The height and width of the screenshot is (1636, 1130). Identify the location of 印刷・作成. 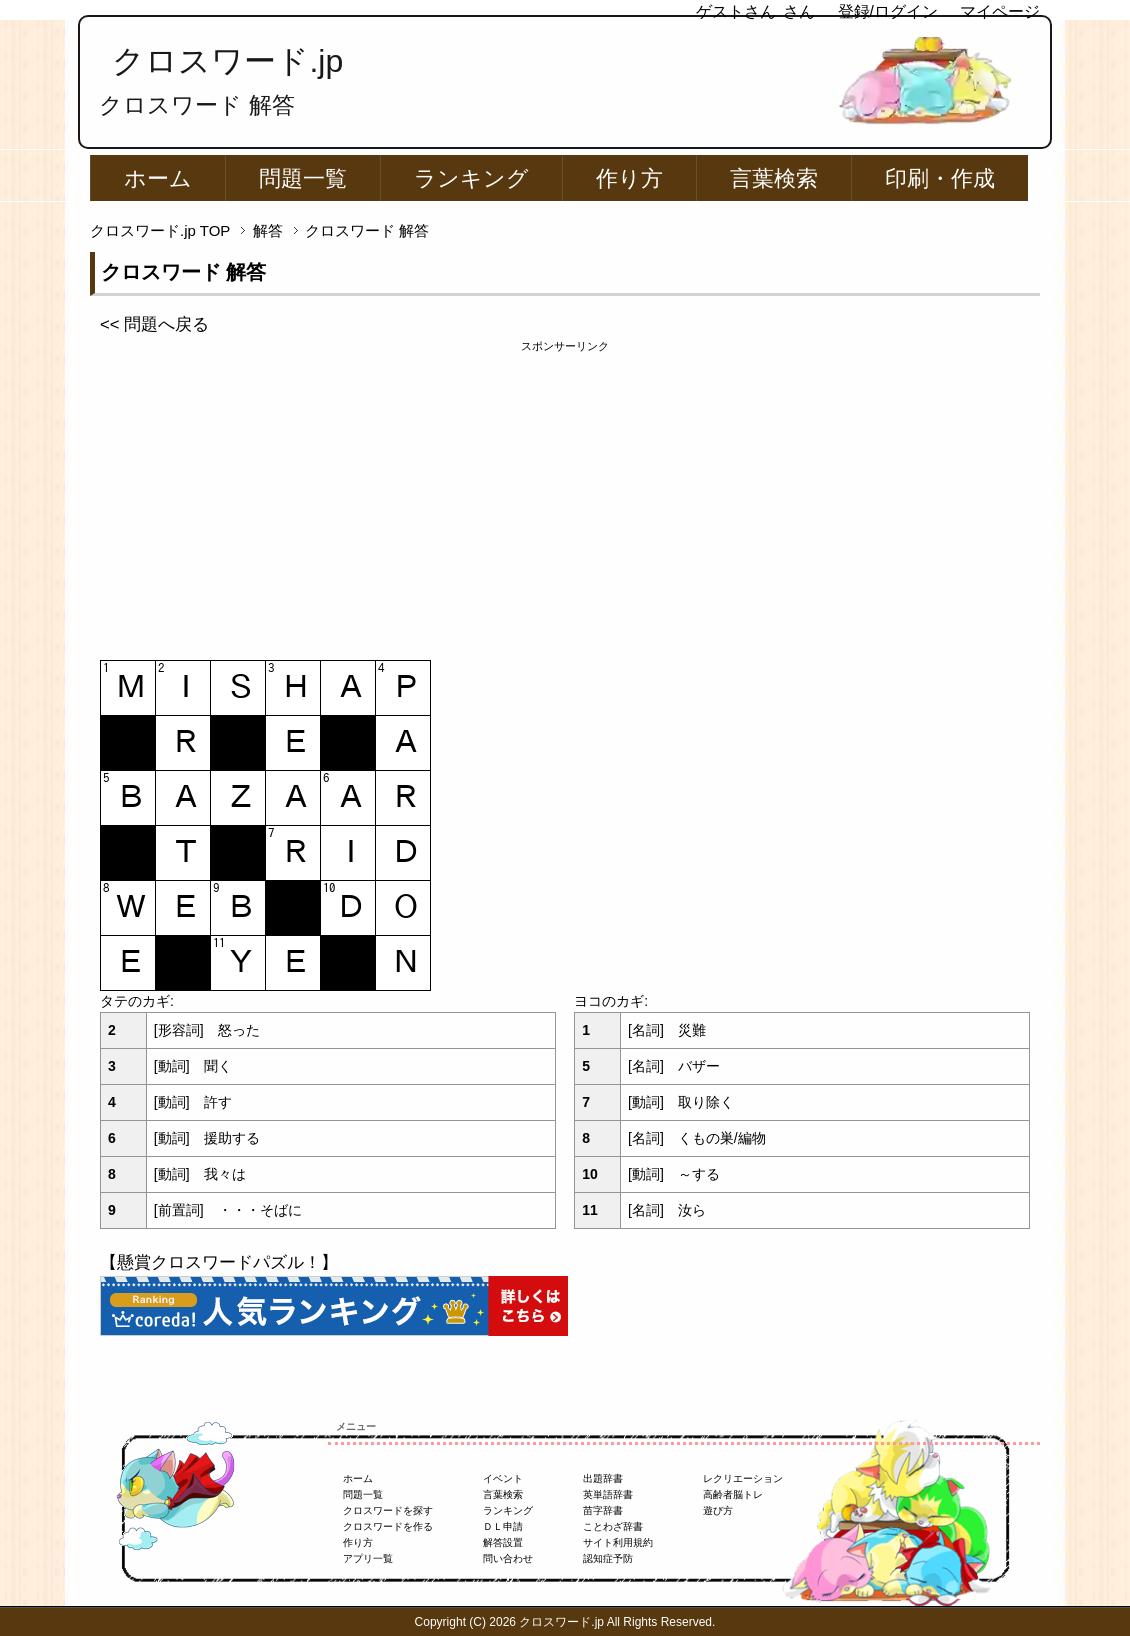
(940, 178).